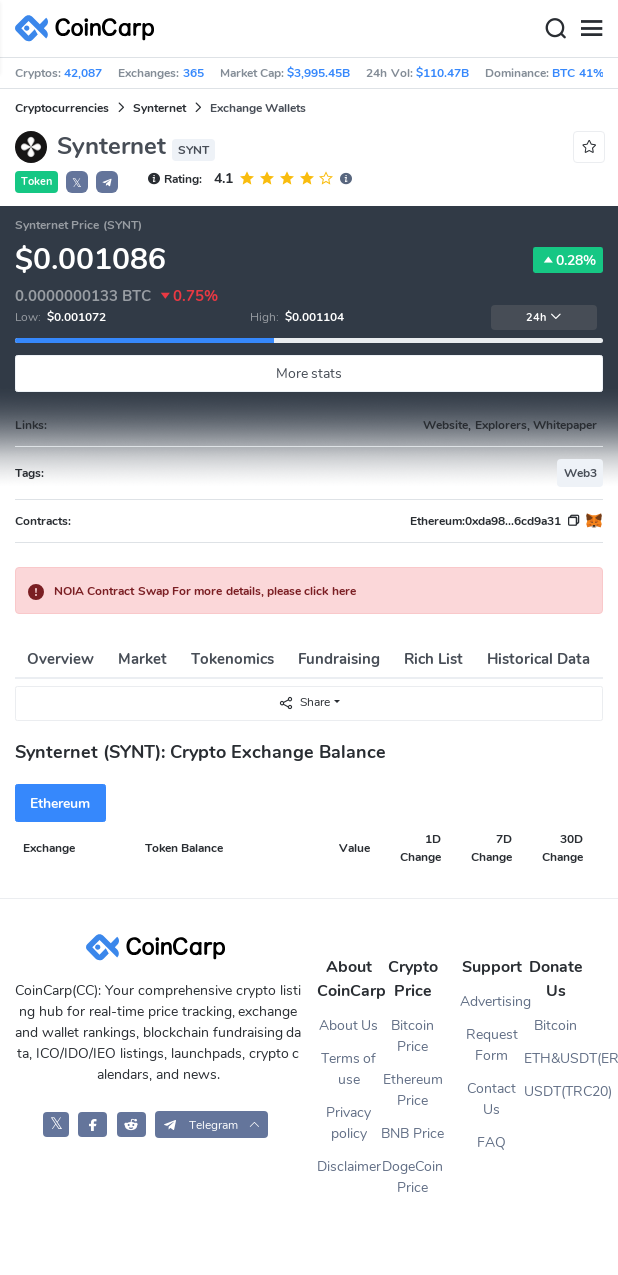 The height and width of the screenshot is (1275, 618). I want to click on Historical Data, so click(538, 659).